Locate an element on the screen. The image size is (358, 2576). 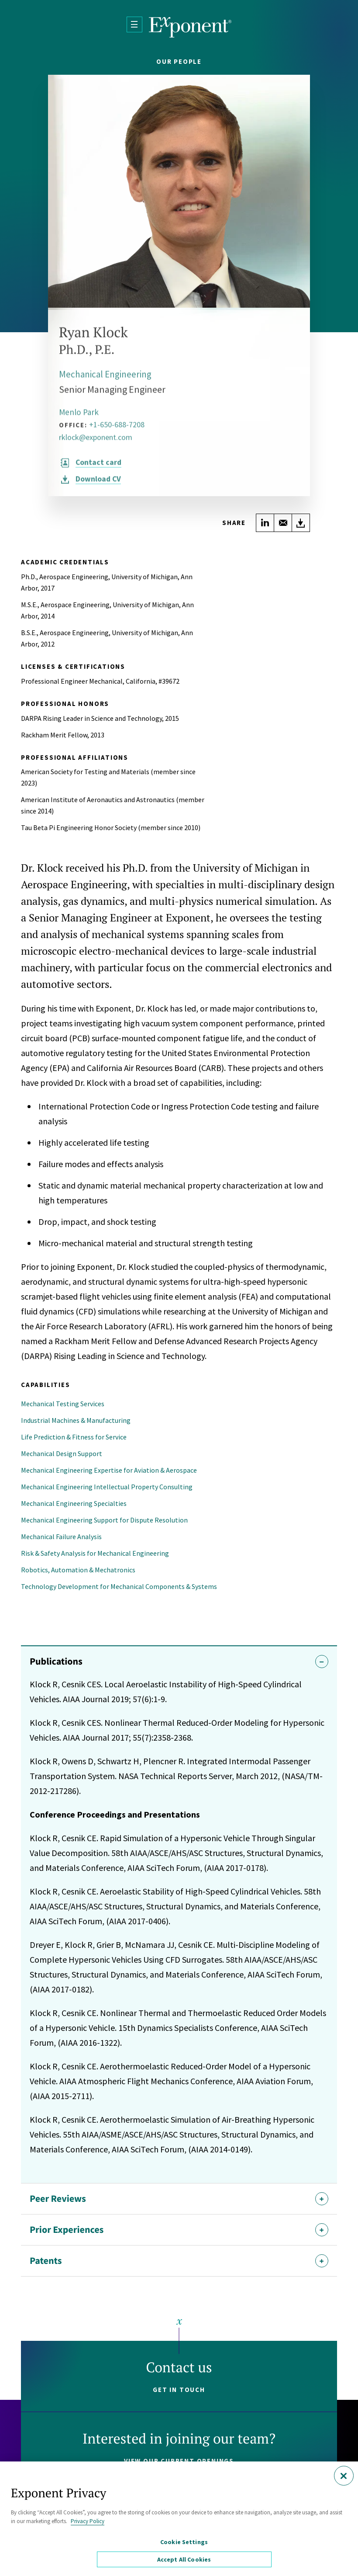
Industrial Machines & Manufacturing is located at coordinates (76, 1420).